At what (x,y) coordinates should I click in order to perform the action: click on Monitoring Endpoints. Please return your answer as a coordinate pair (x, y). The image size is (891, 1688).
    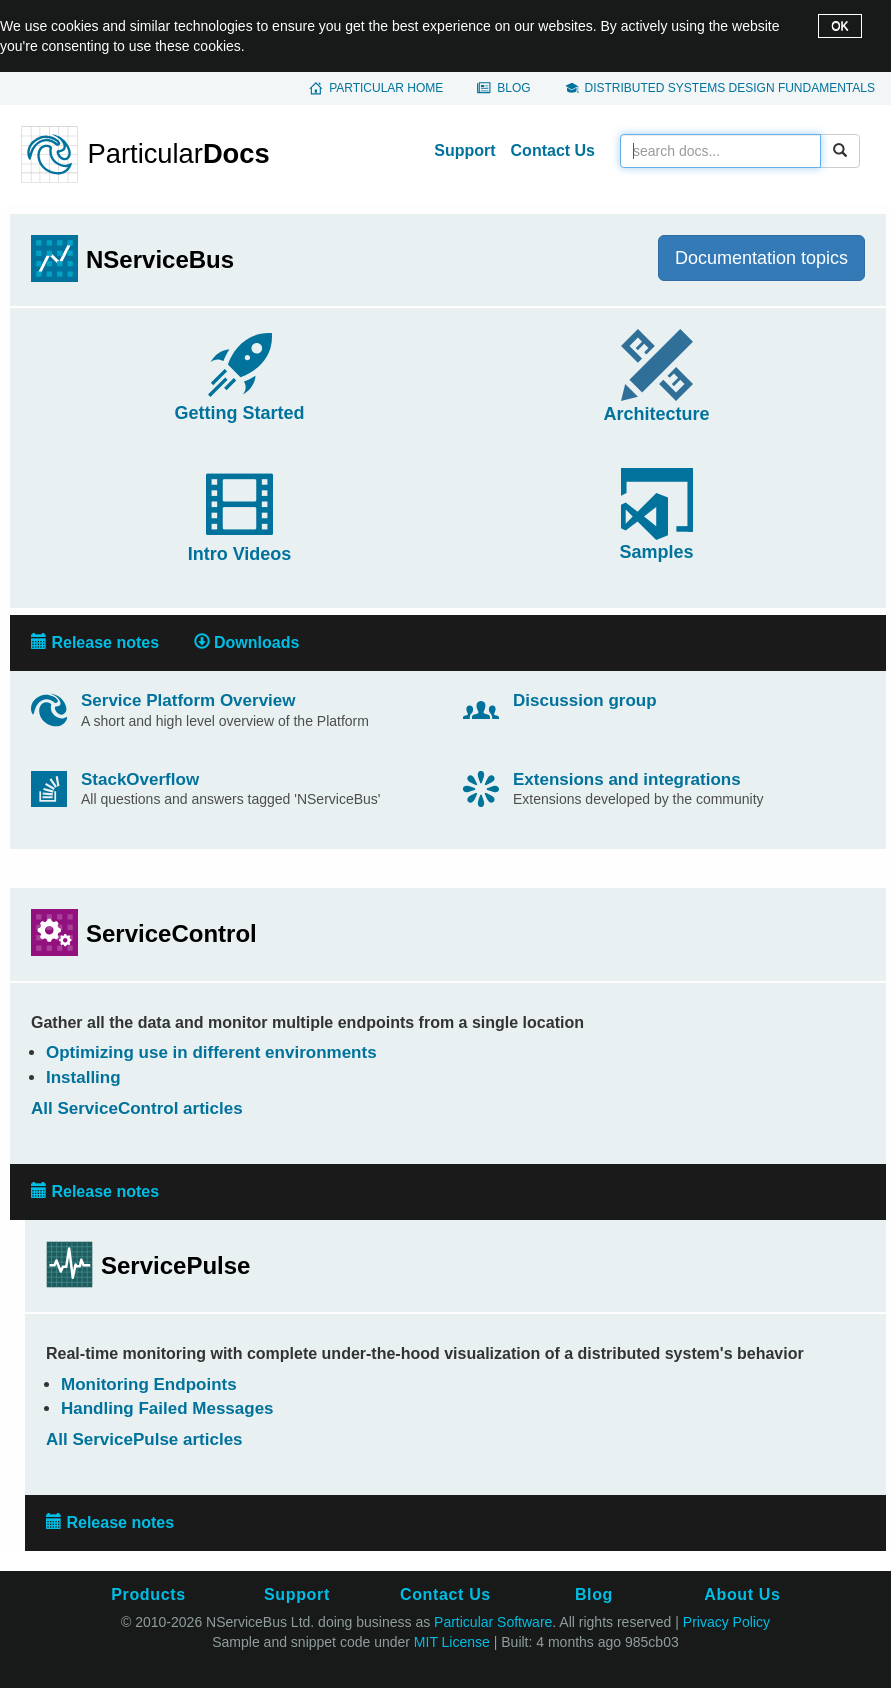
    Looking at the image, I should click on (149, 1384).